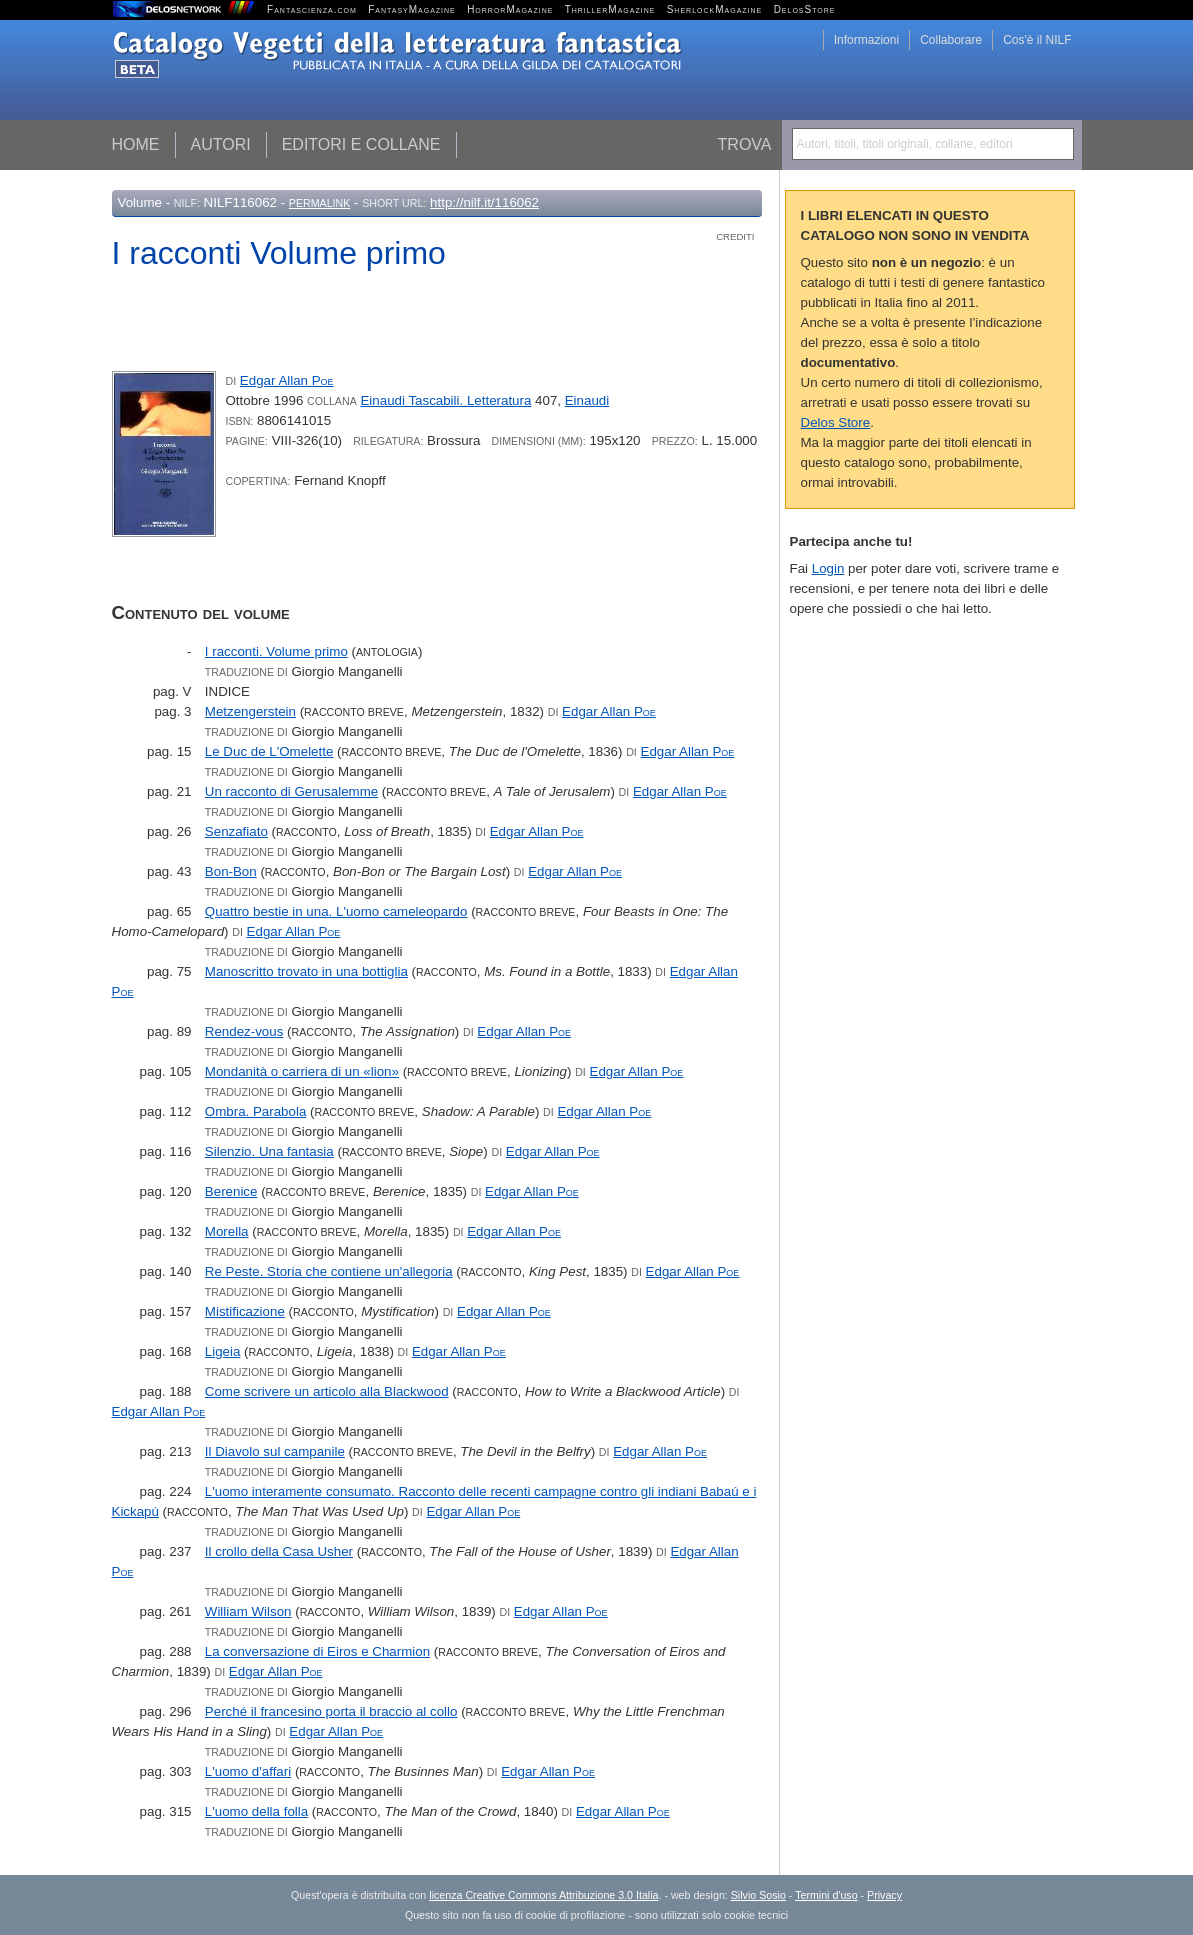 The image size is (1193, 1935). Describe the element at coordinates (412, 9) in the screenshot. I see `FantasyMagazine` at that location.